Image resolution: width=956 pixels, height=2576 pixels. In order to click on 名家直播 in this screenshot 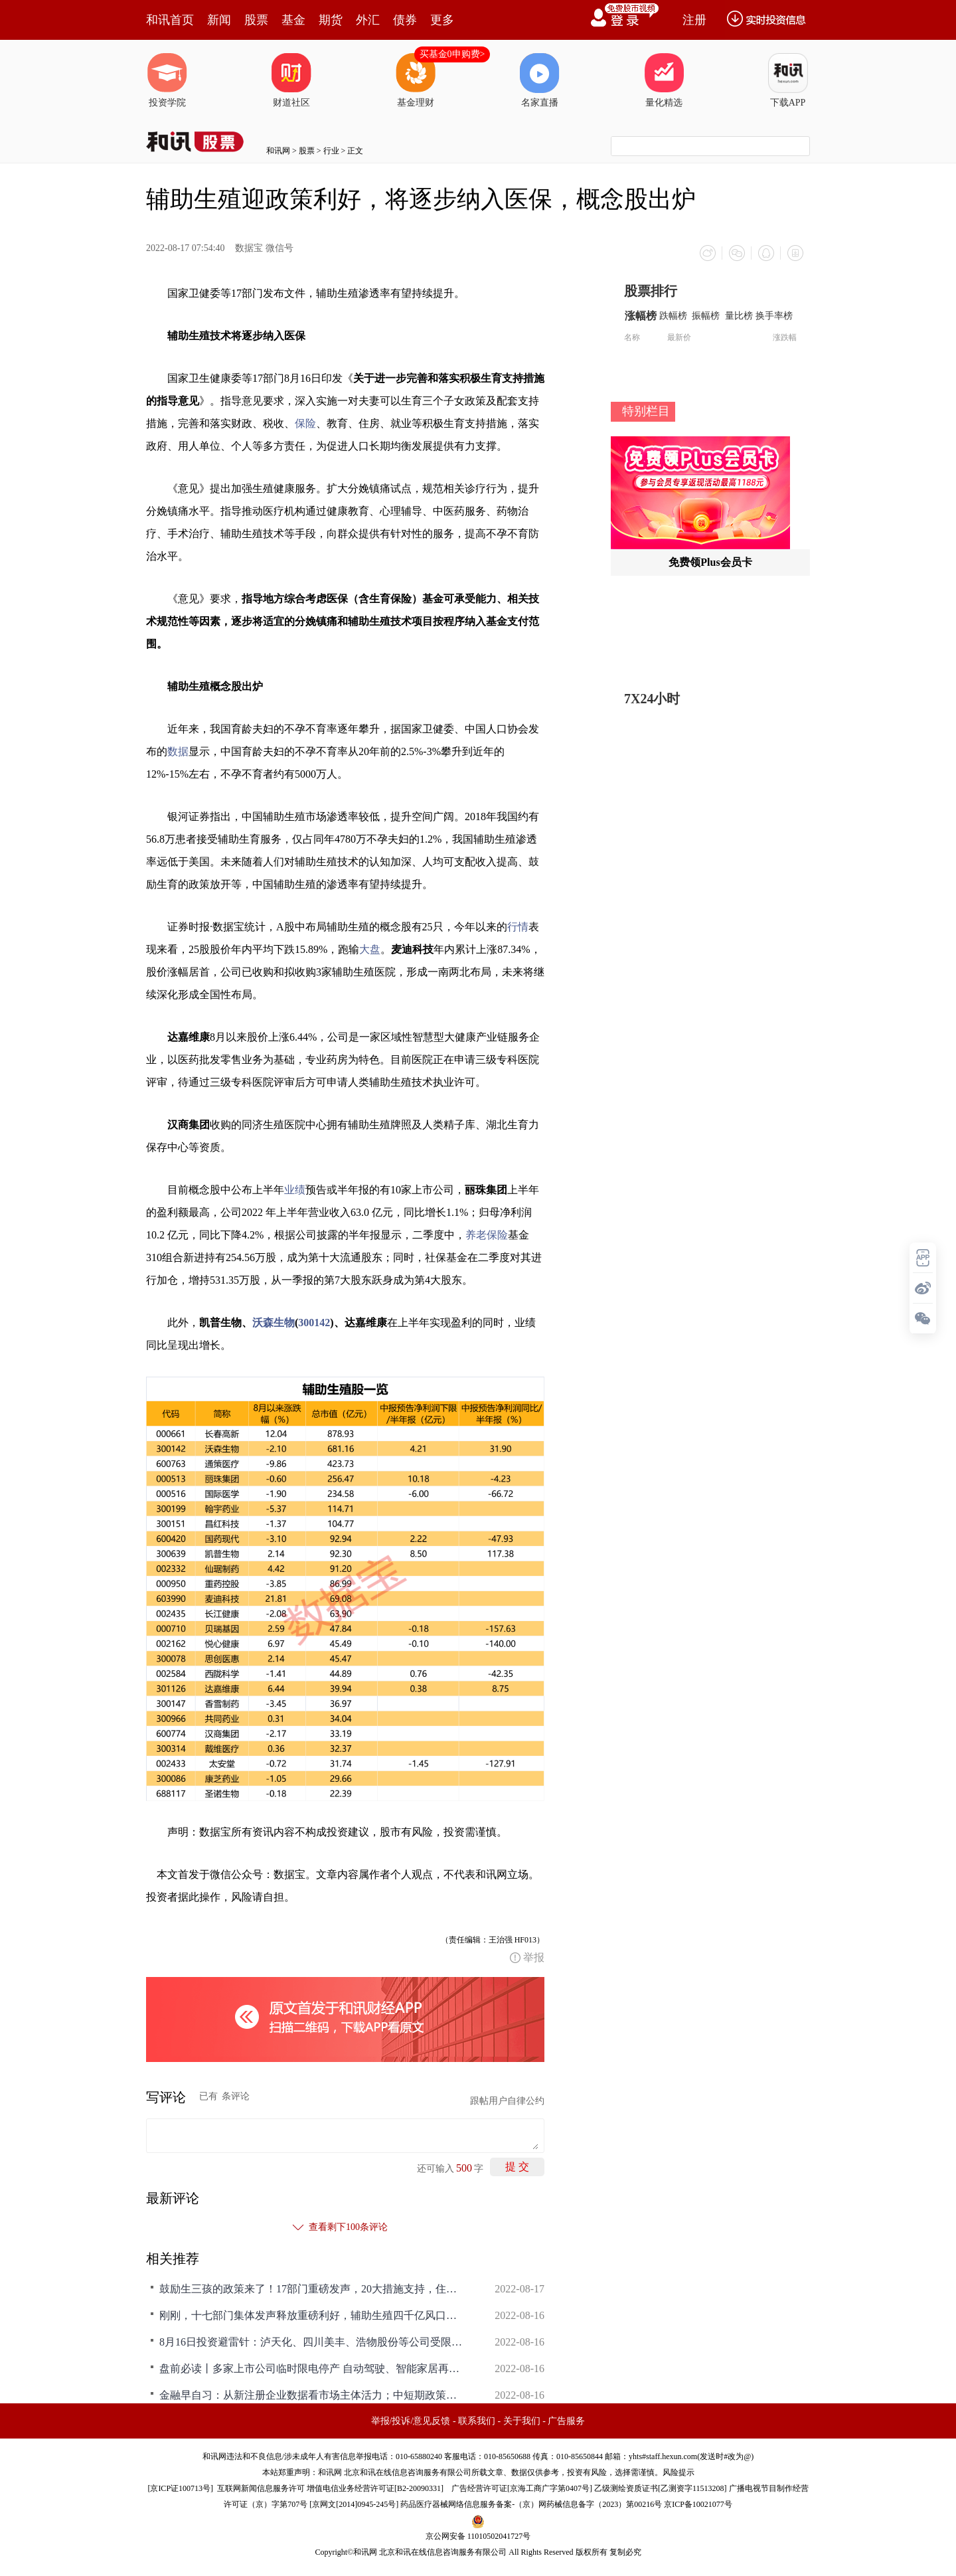, I will do `click(540, 80)`.